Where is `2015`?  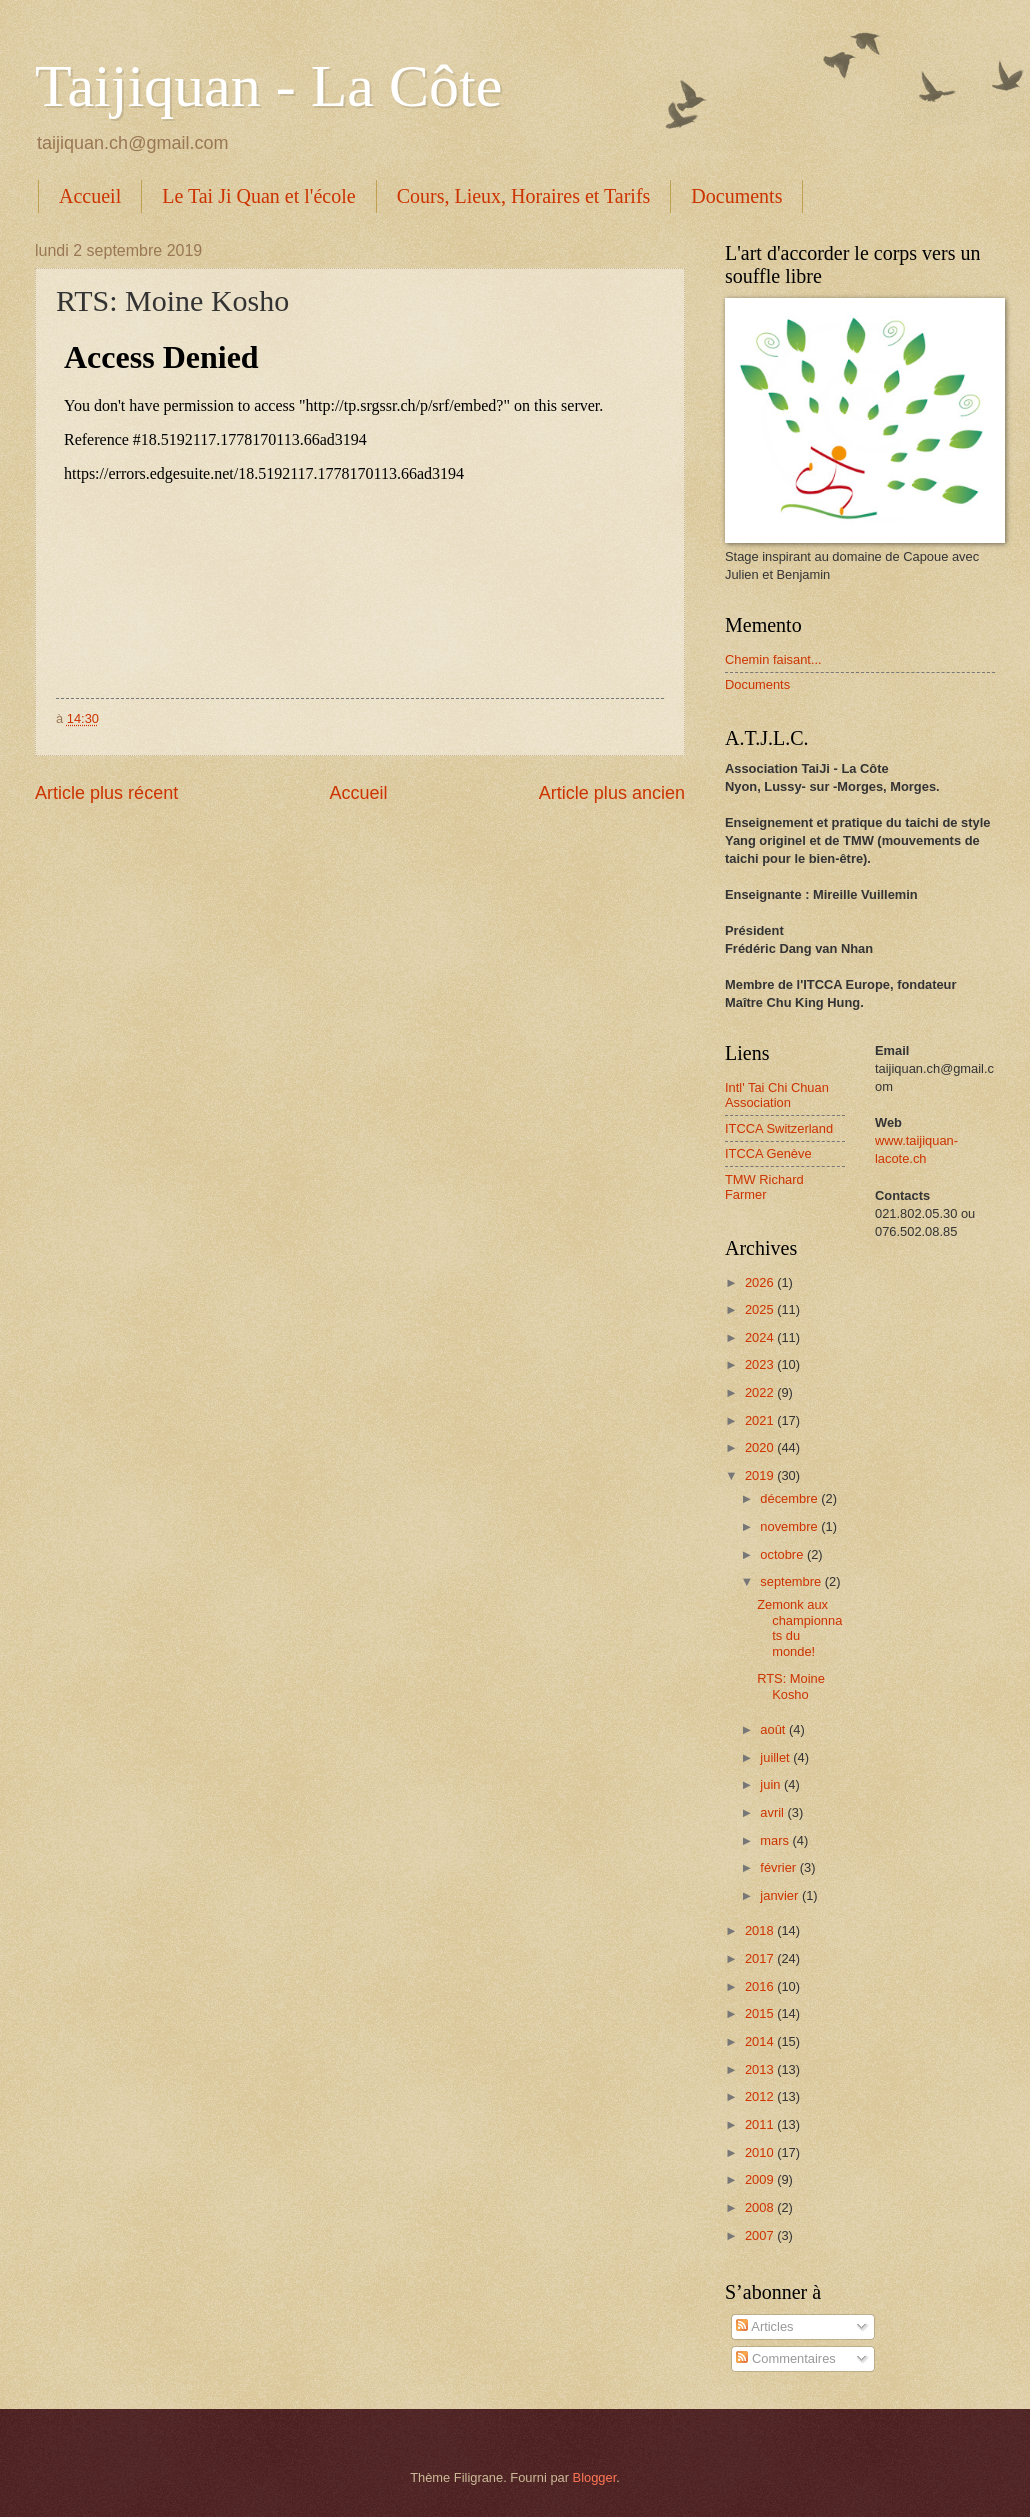 2015 is located at coordinates (761, 2013).